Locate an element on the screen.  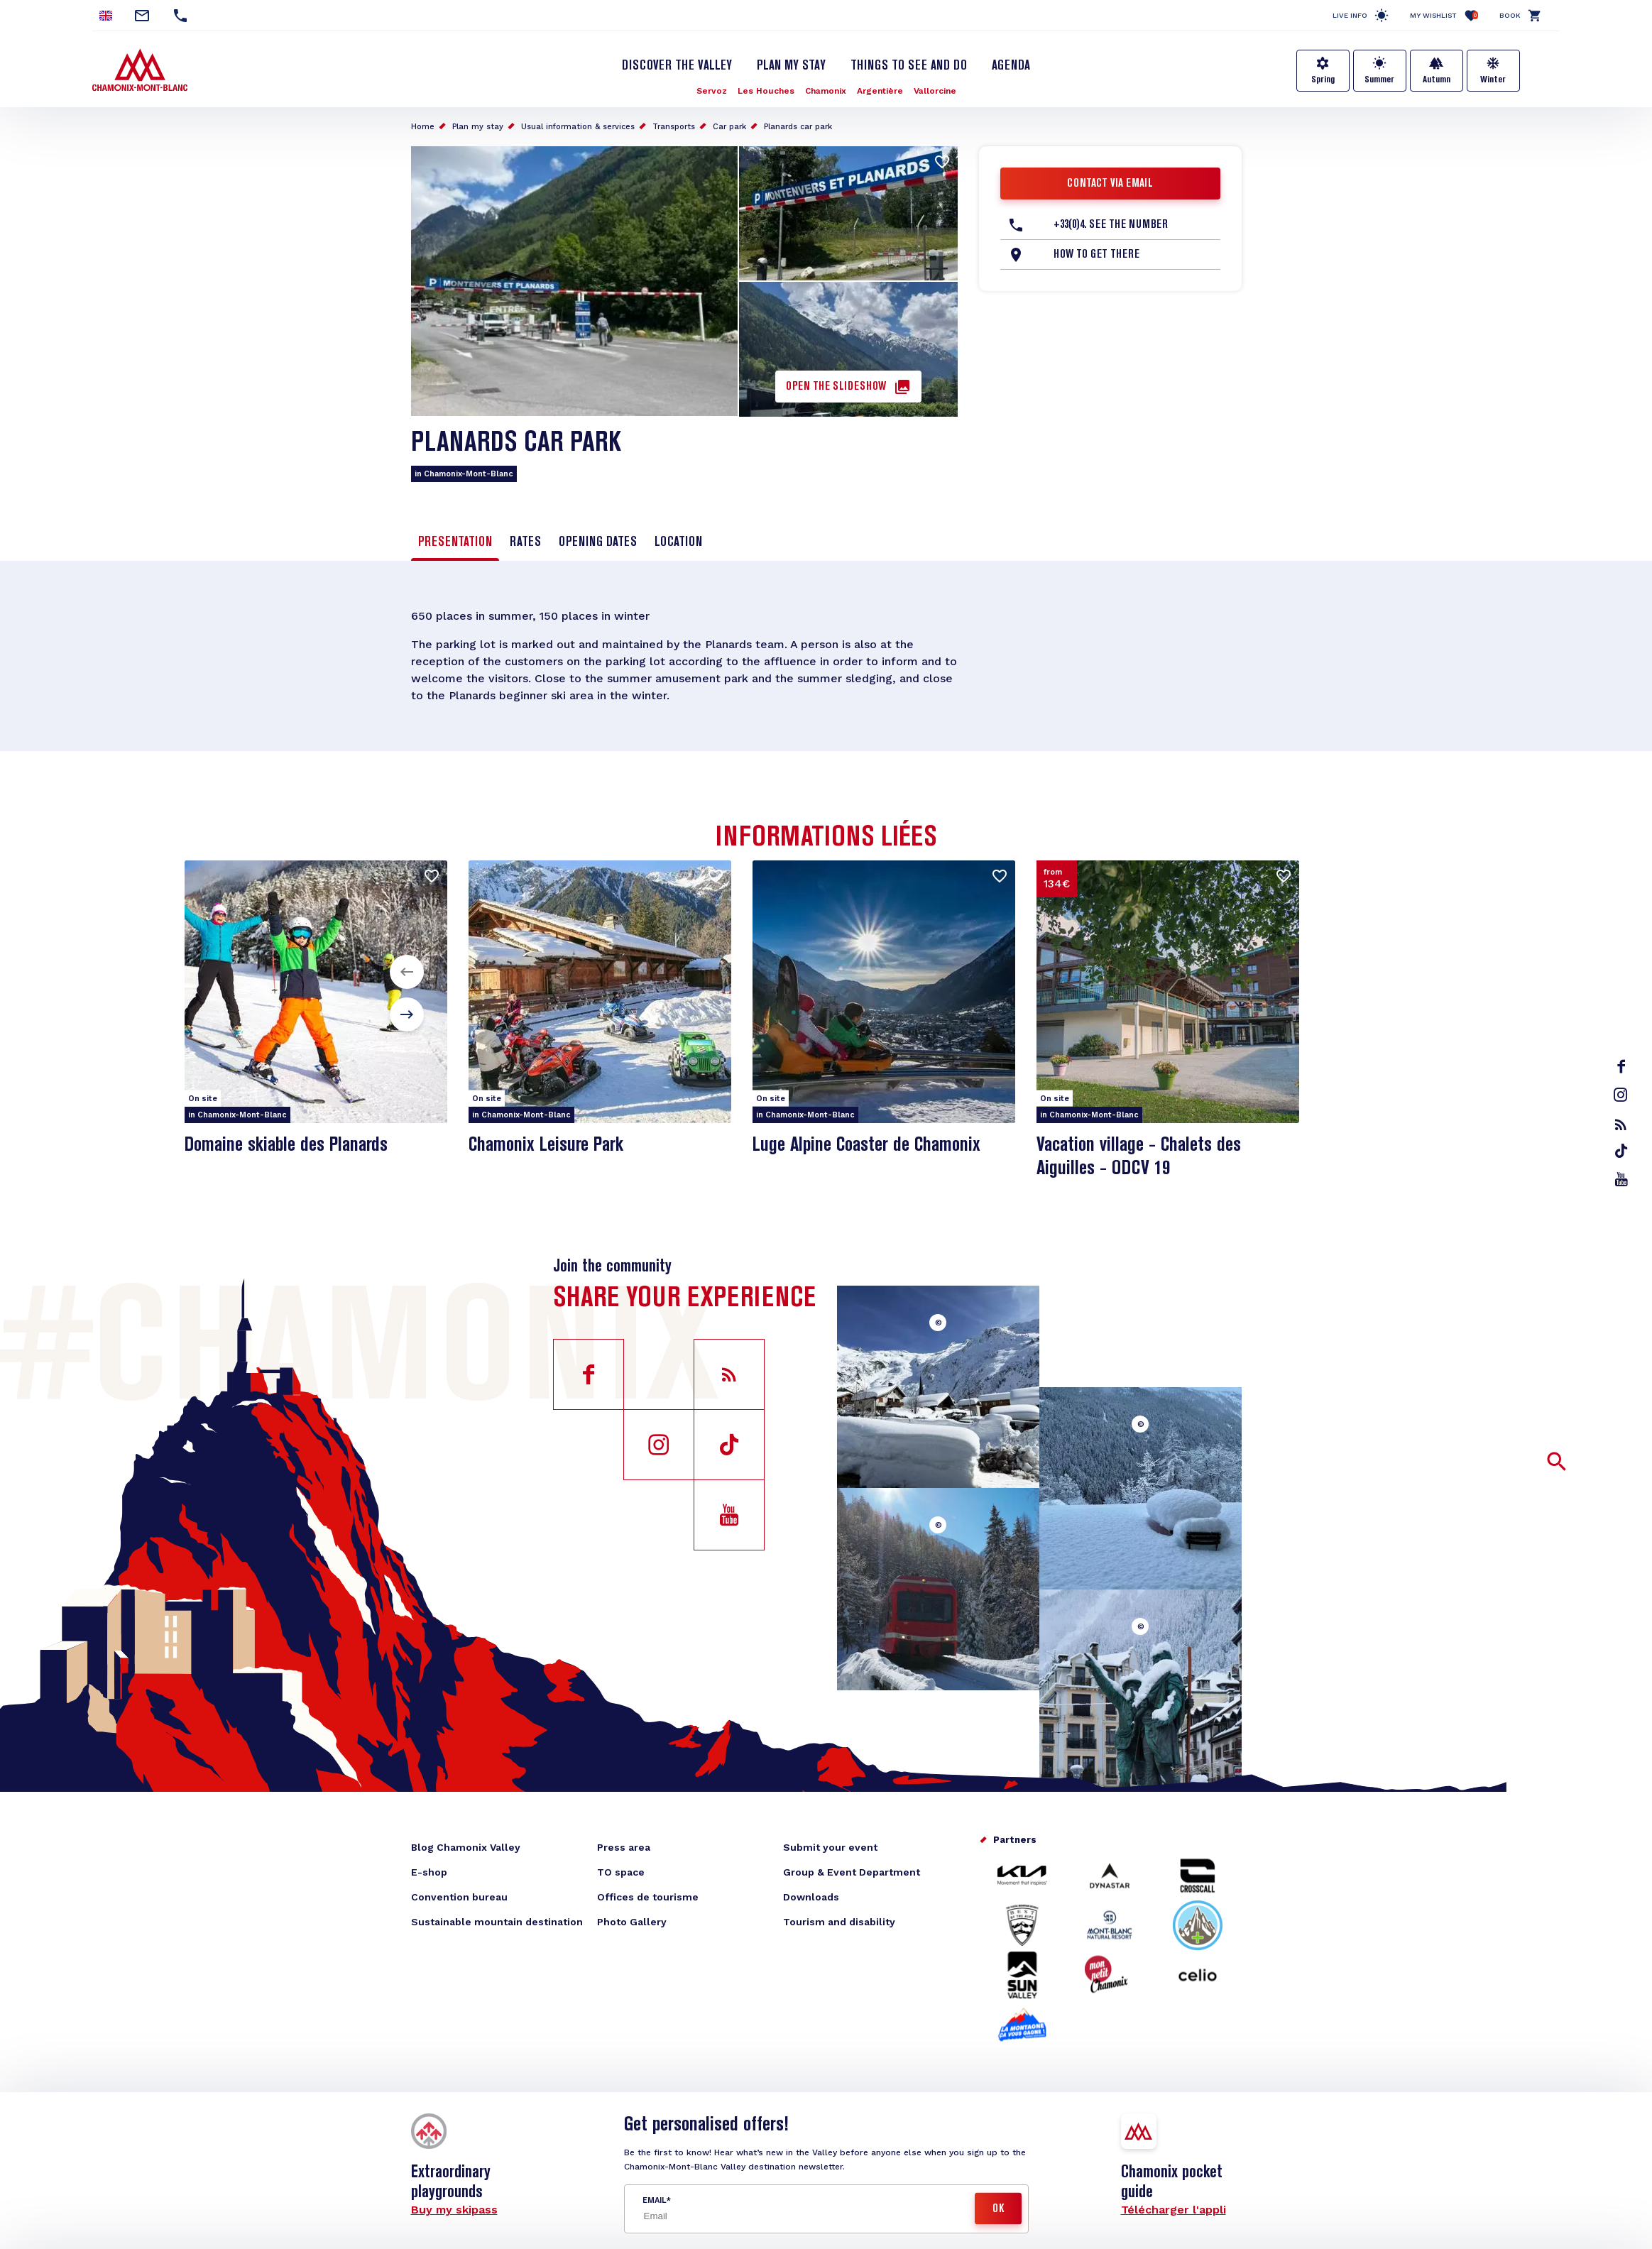
Convention bureau is located at coordinates (459, 1897).